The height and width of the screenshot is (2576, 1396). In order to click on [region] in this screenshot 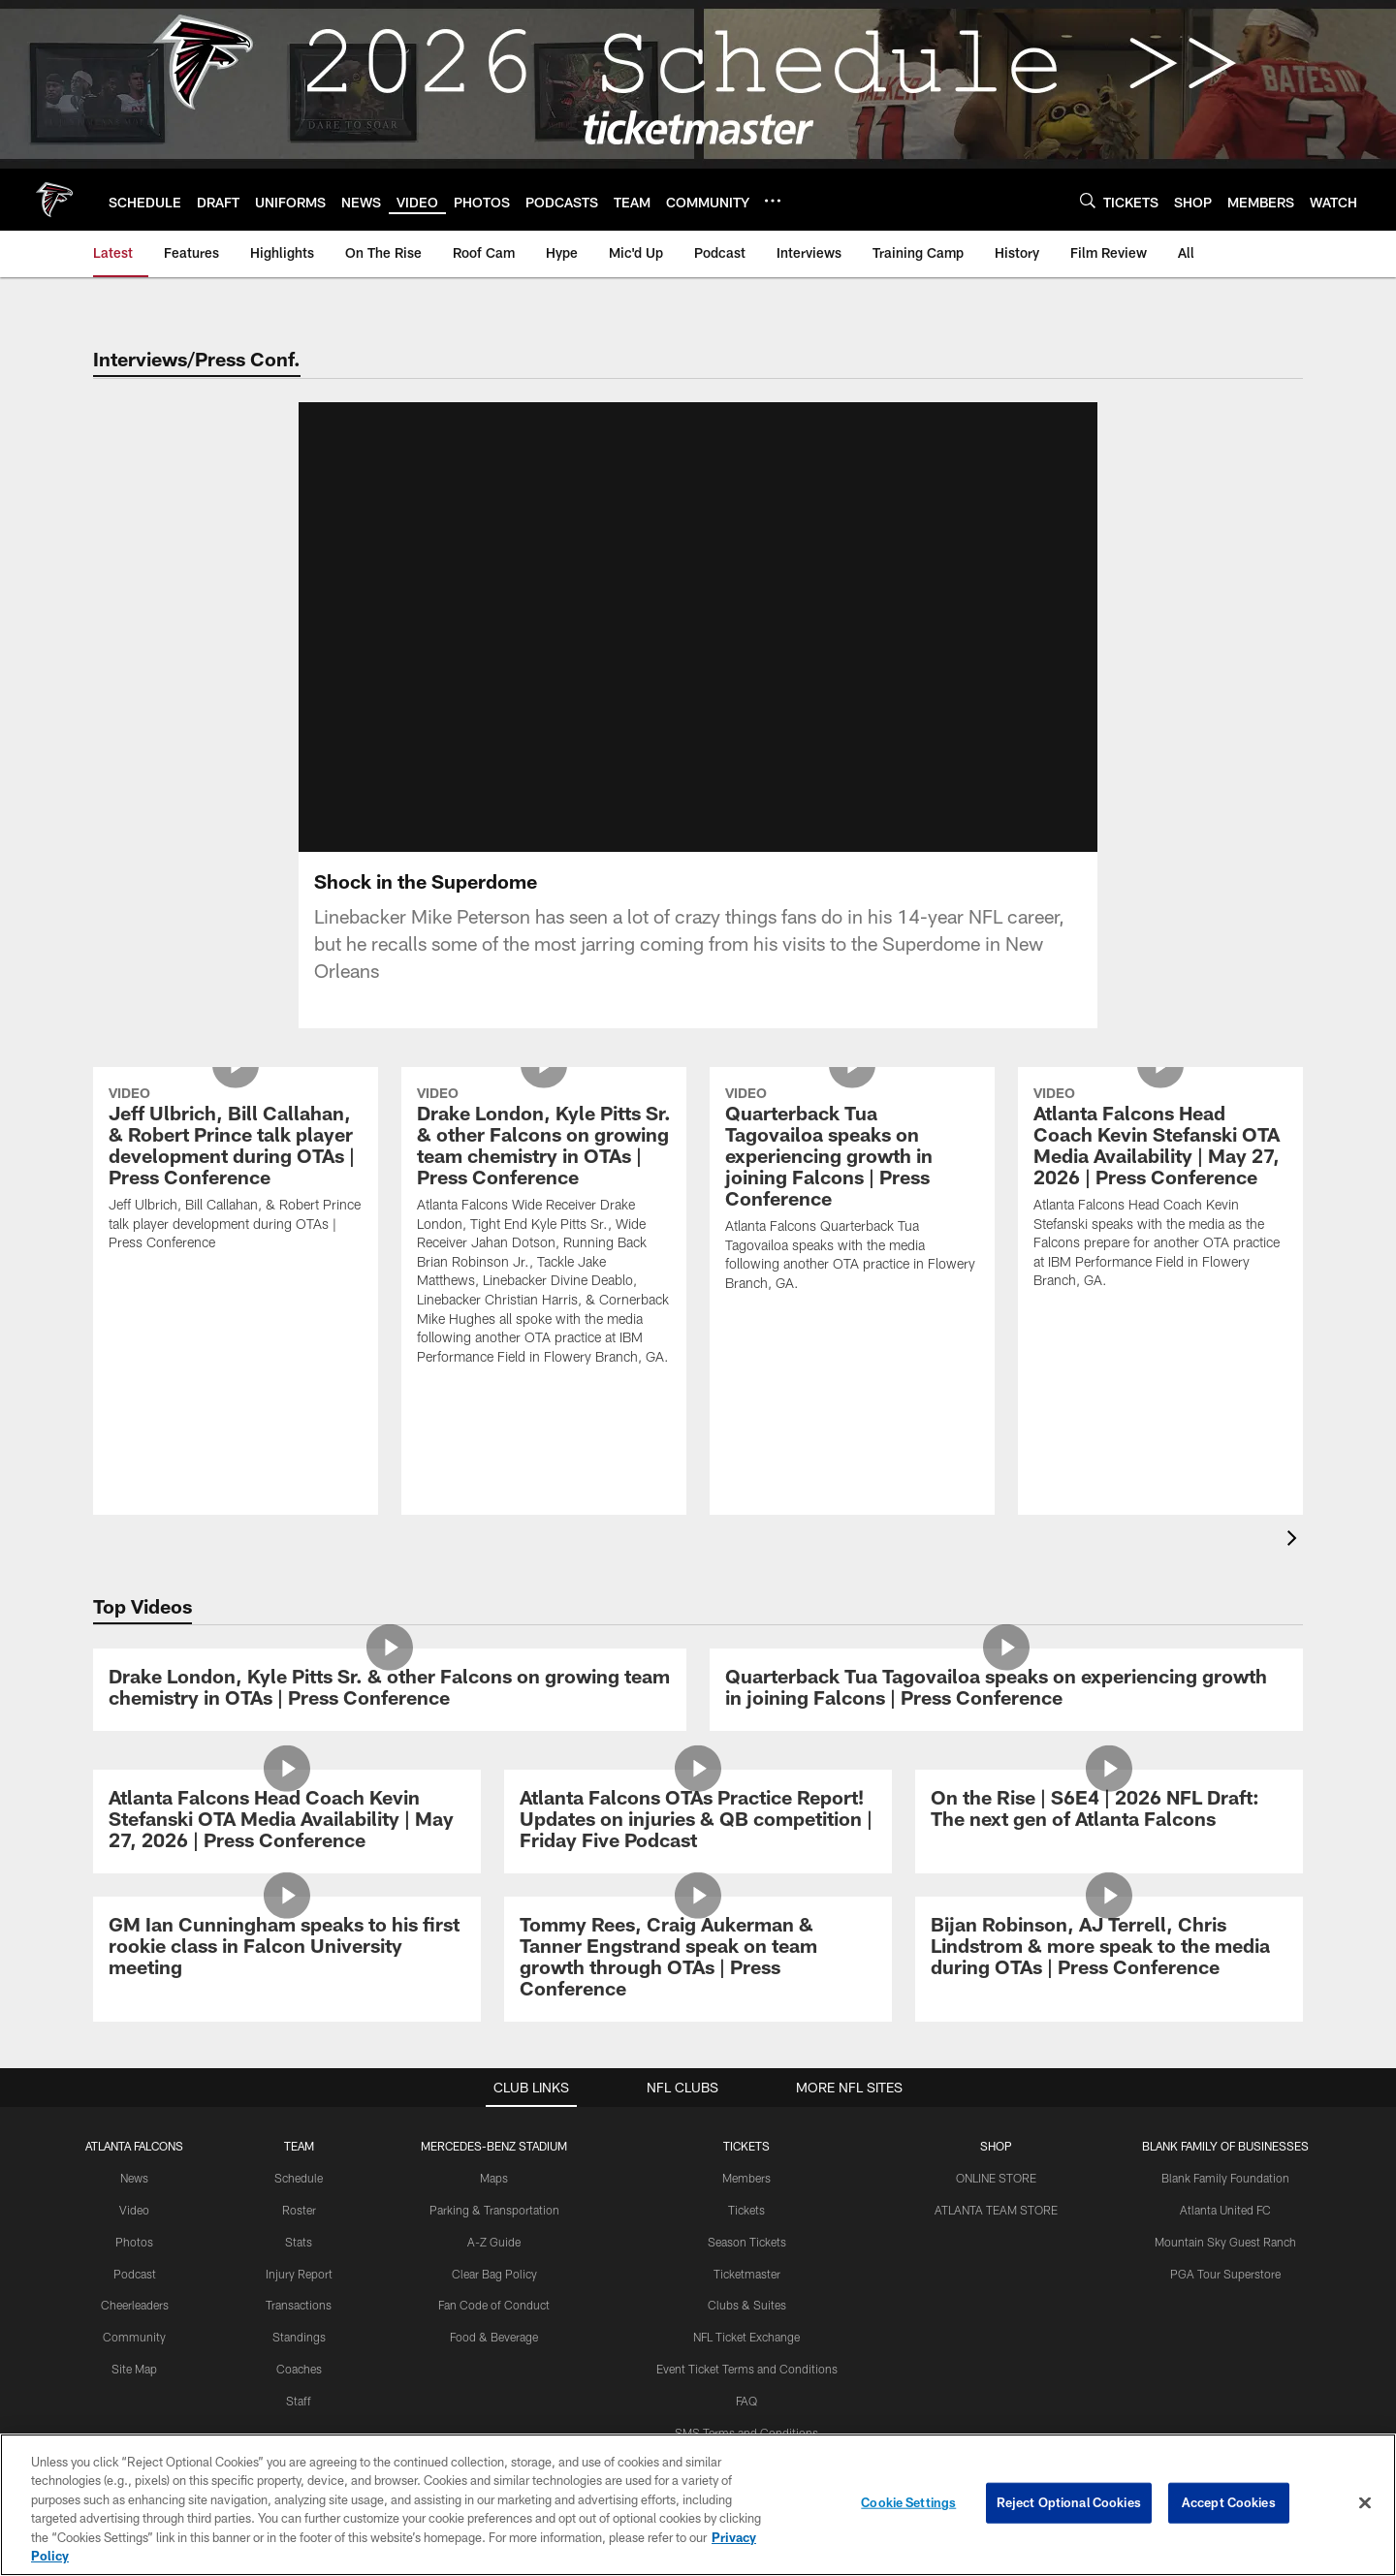, I will do `click(698, 2505)`.